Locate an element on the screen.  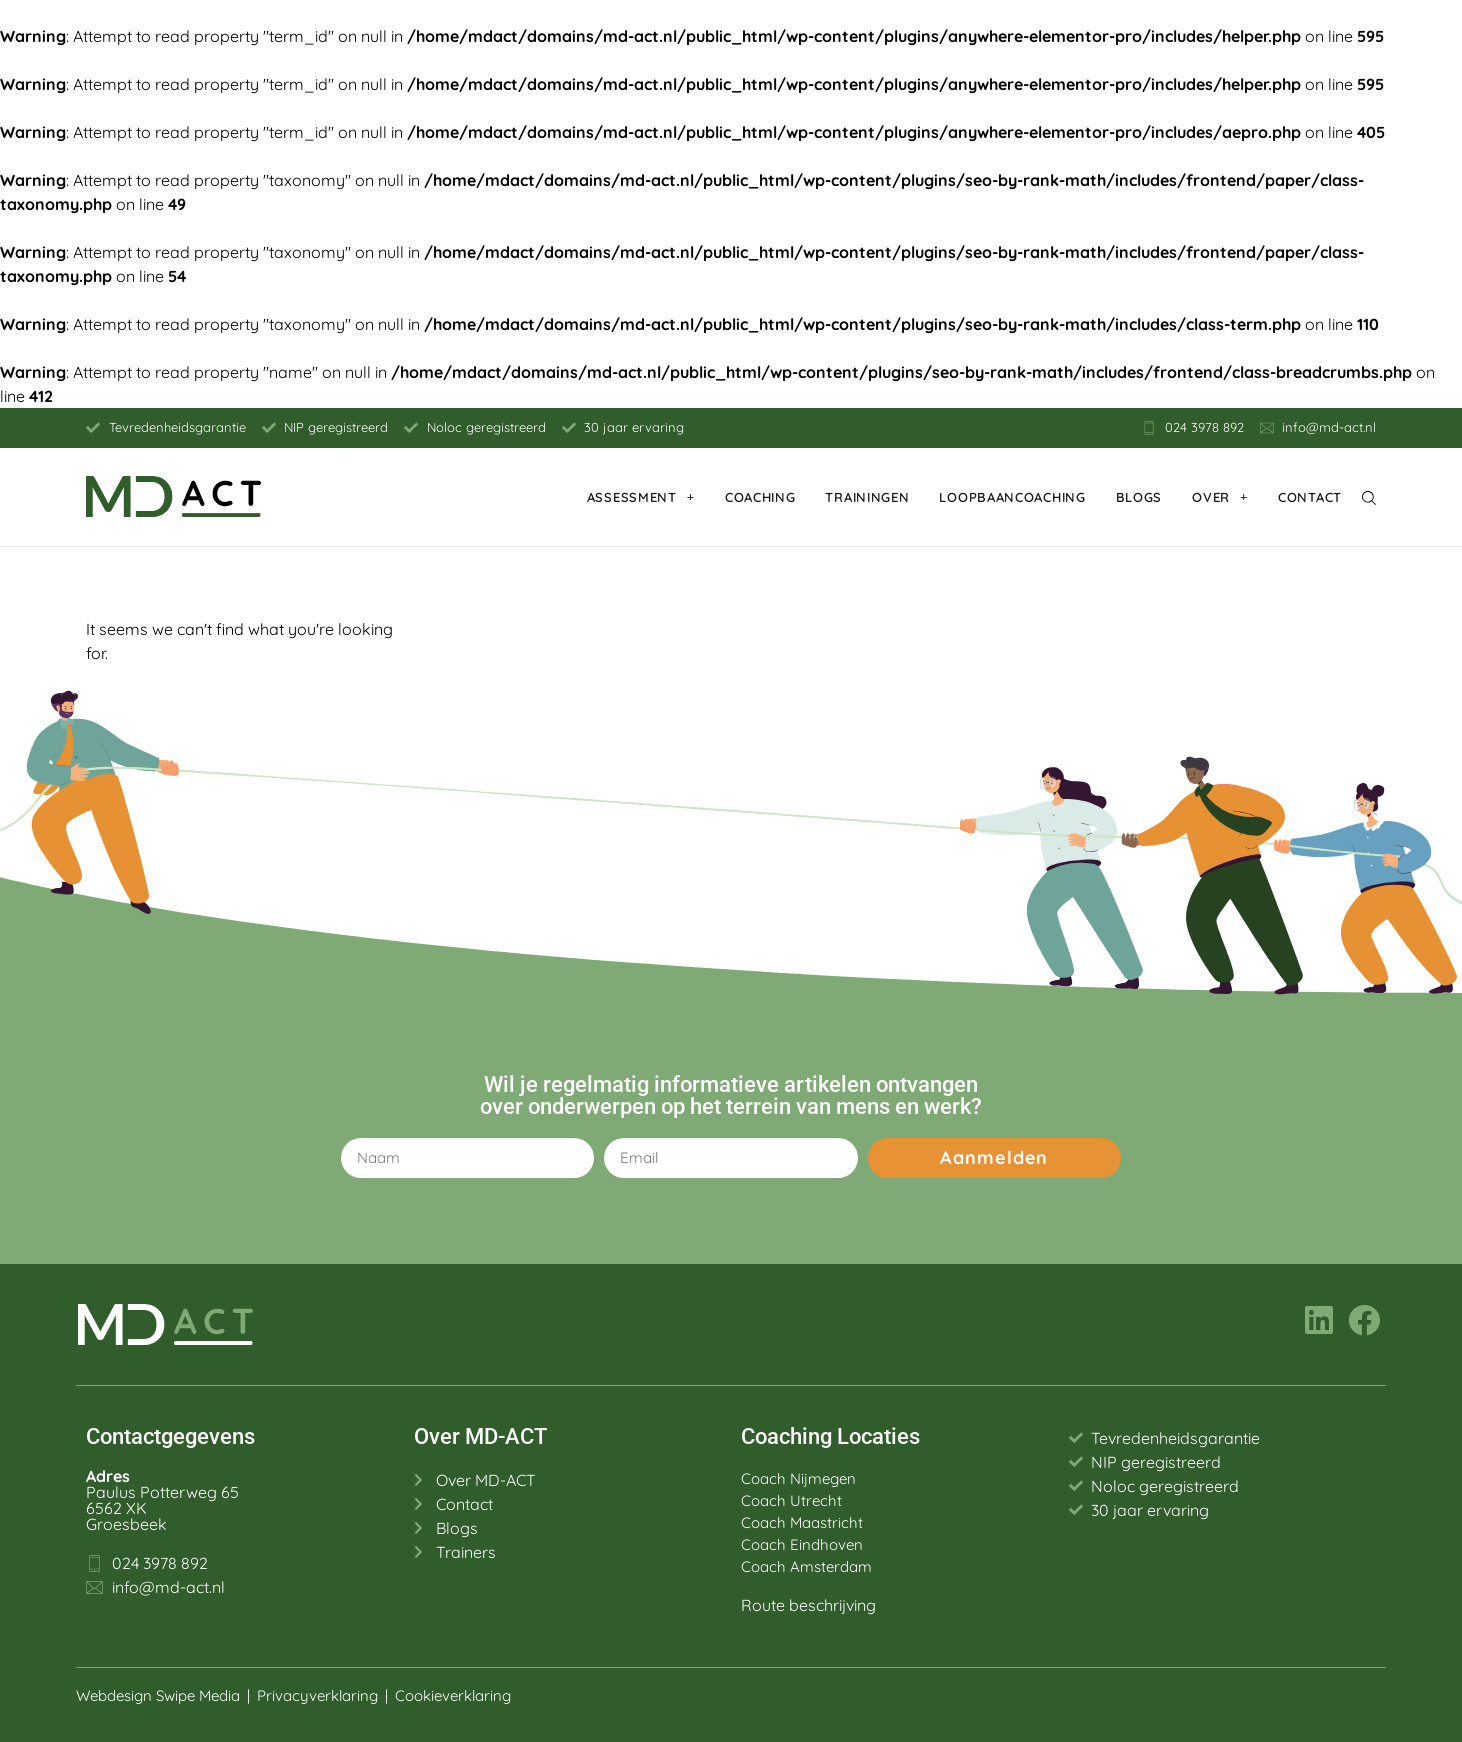
Loopbaancoaching is located at coordinates (1012, 497).